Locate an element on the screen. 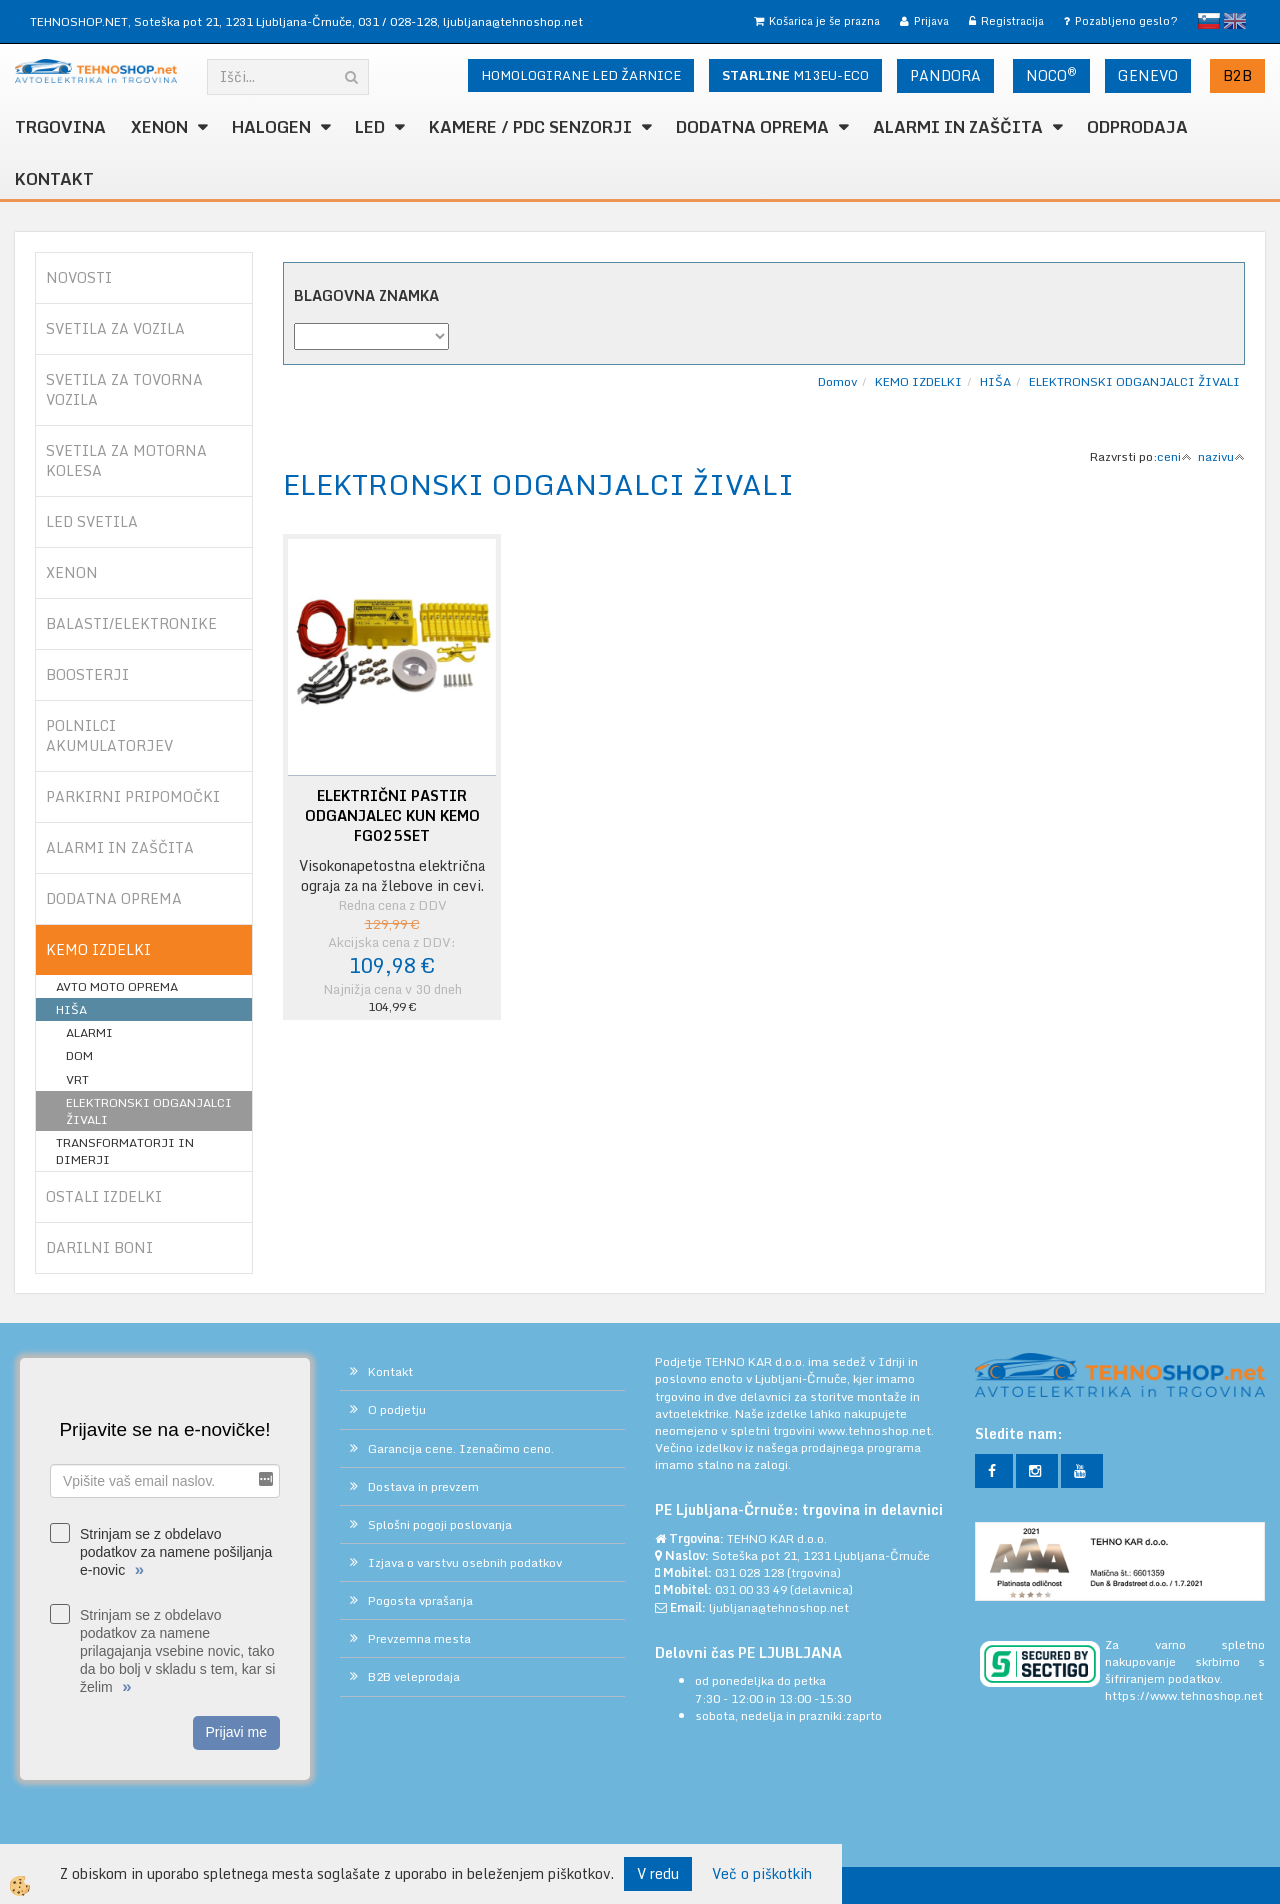 The height and width of the screenshot is (1904, 1280). Garancija cene. Izenačimo ceno. is located at coordinates (461, 1448).